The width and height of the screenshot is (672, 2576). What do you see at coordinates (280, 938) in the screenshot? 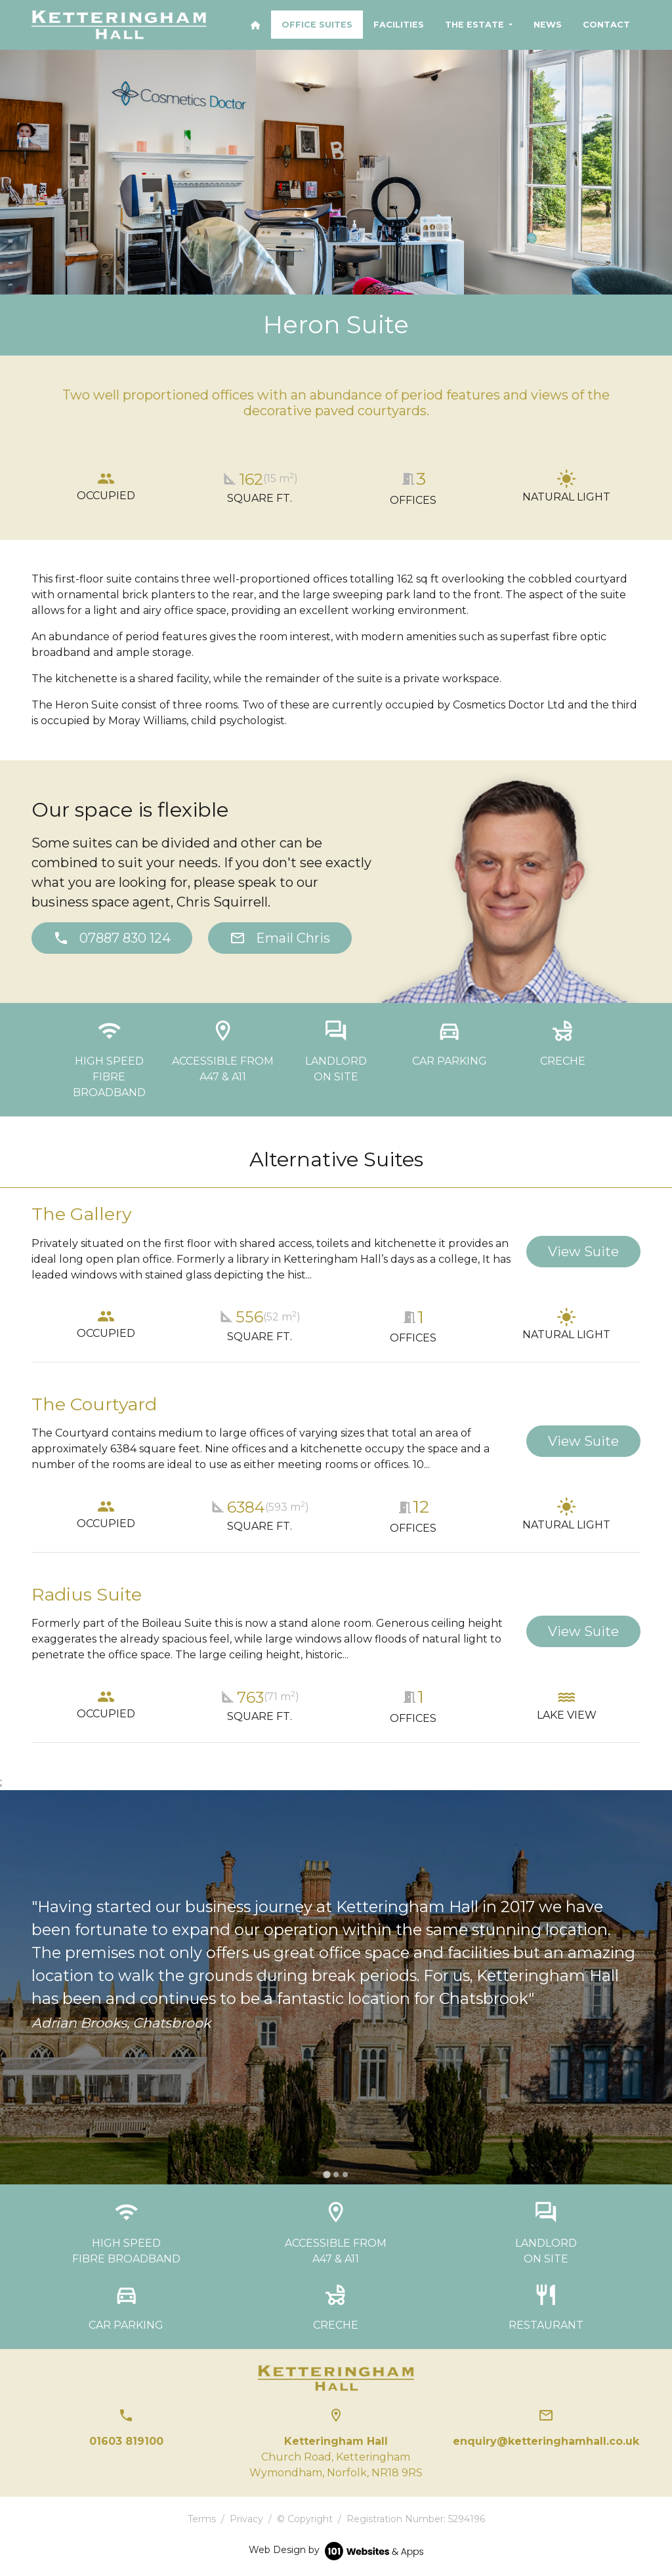
I see `Email Chris` at bounding box center [280, 938].